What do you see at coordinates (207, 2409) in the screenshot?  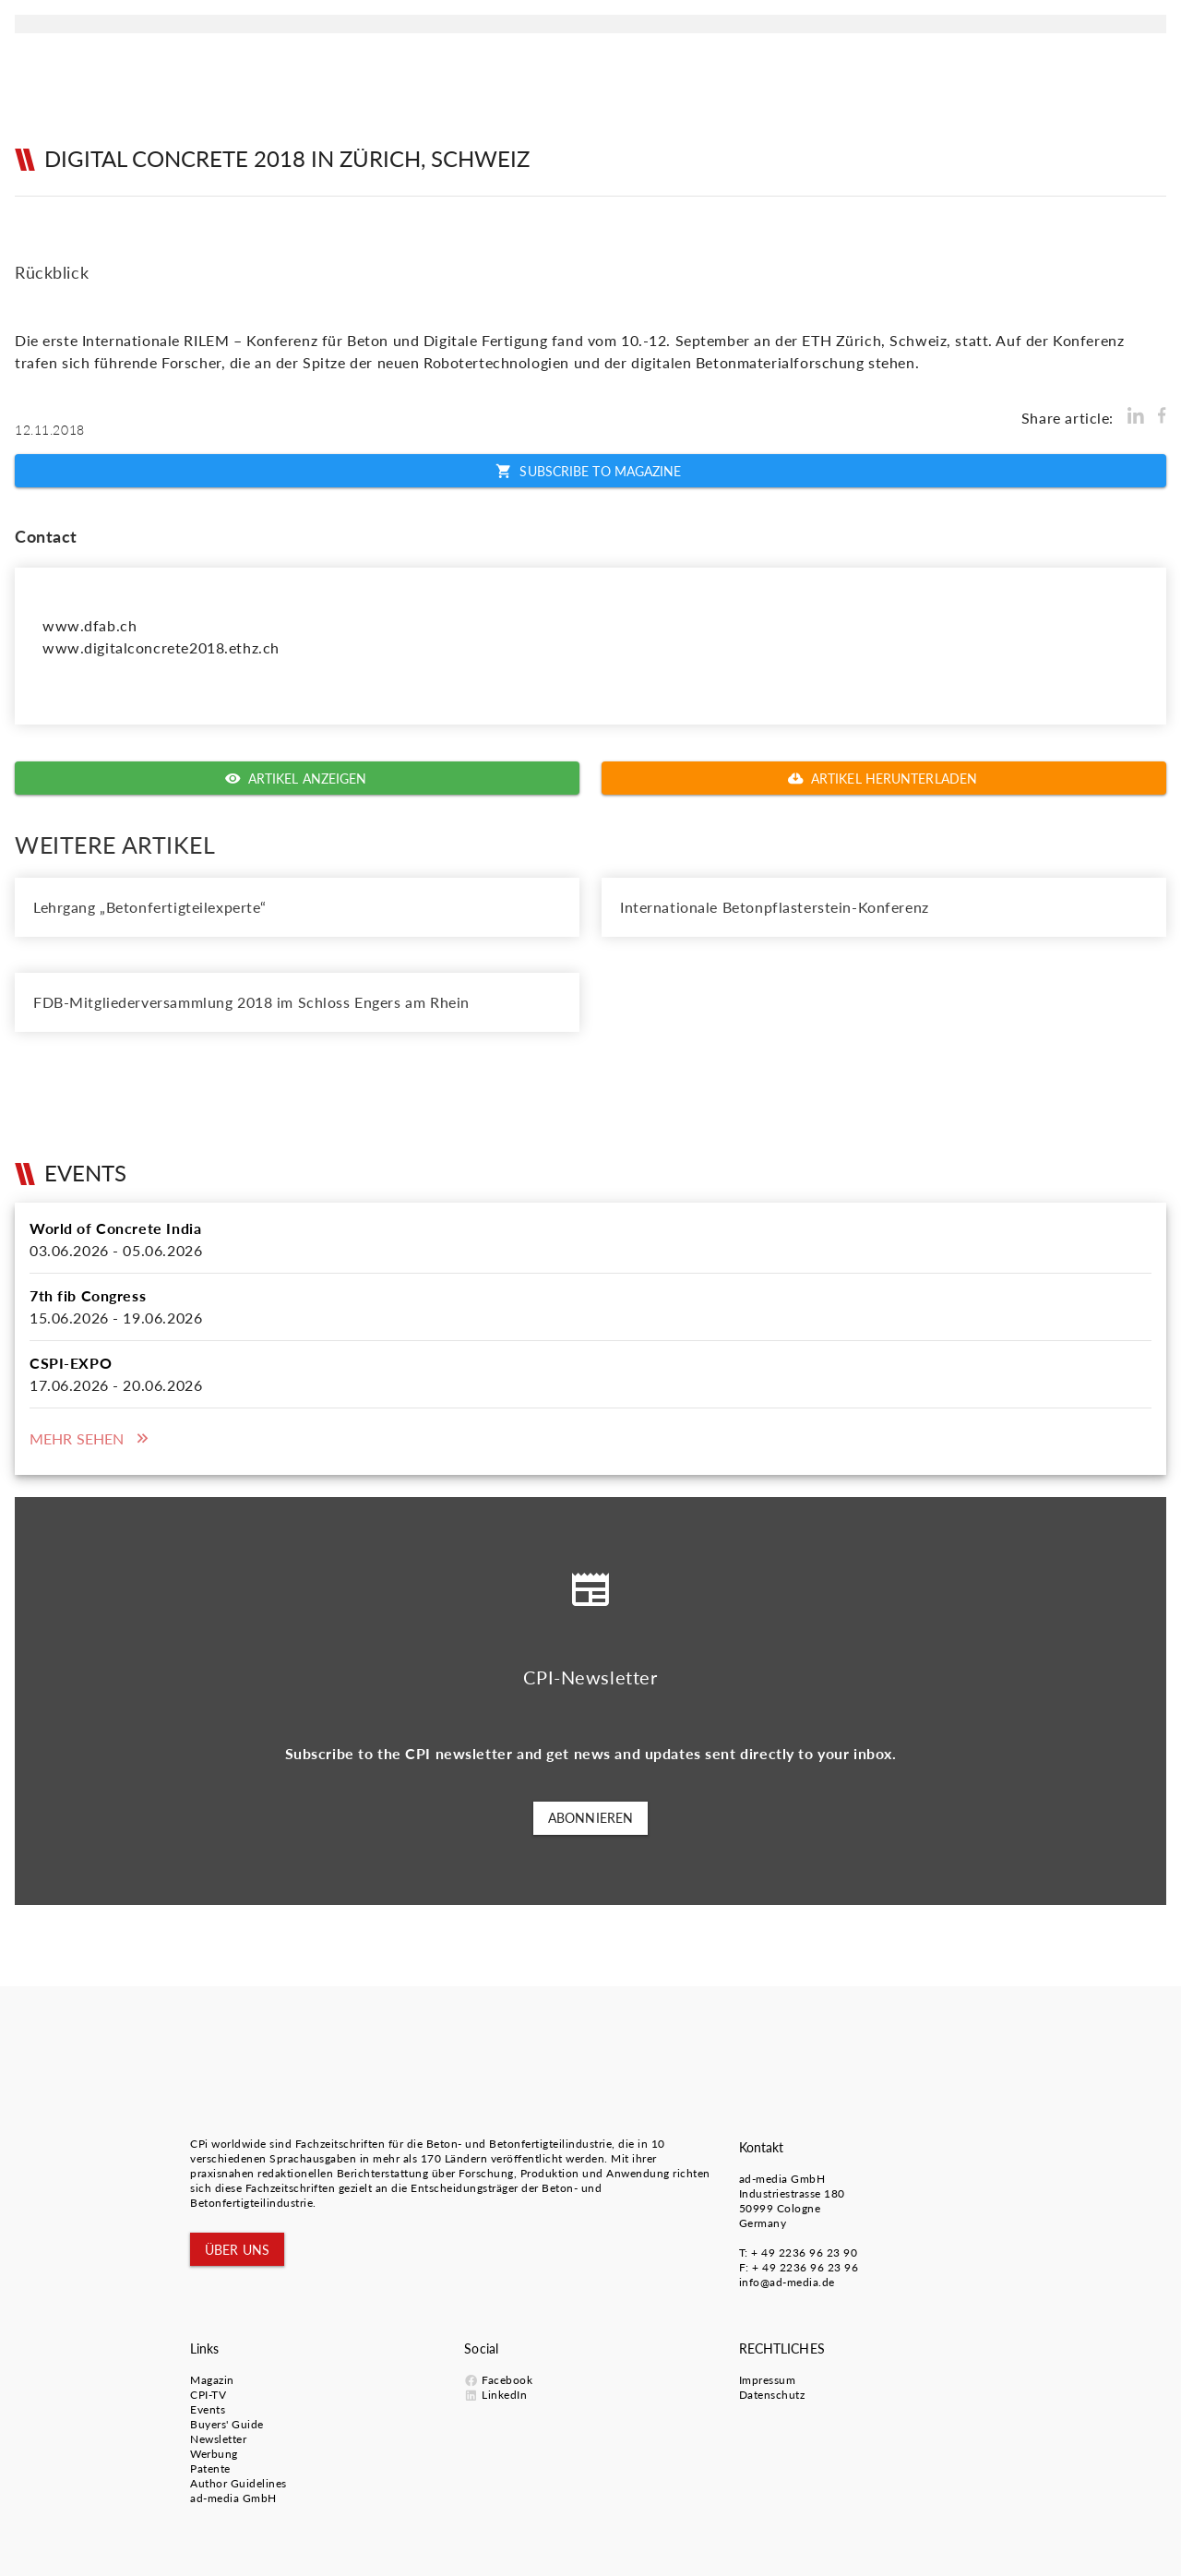 I see `Events` at bounding box center [207, 2409].